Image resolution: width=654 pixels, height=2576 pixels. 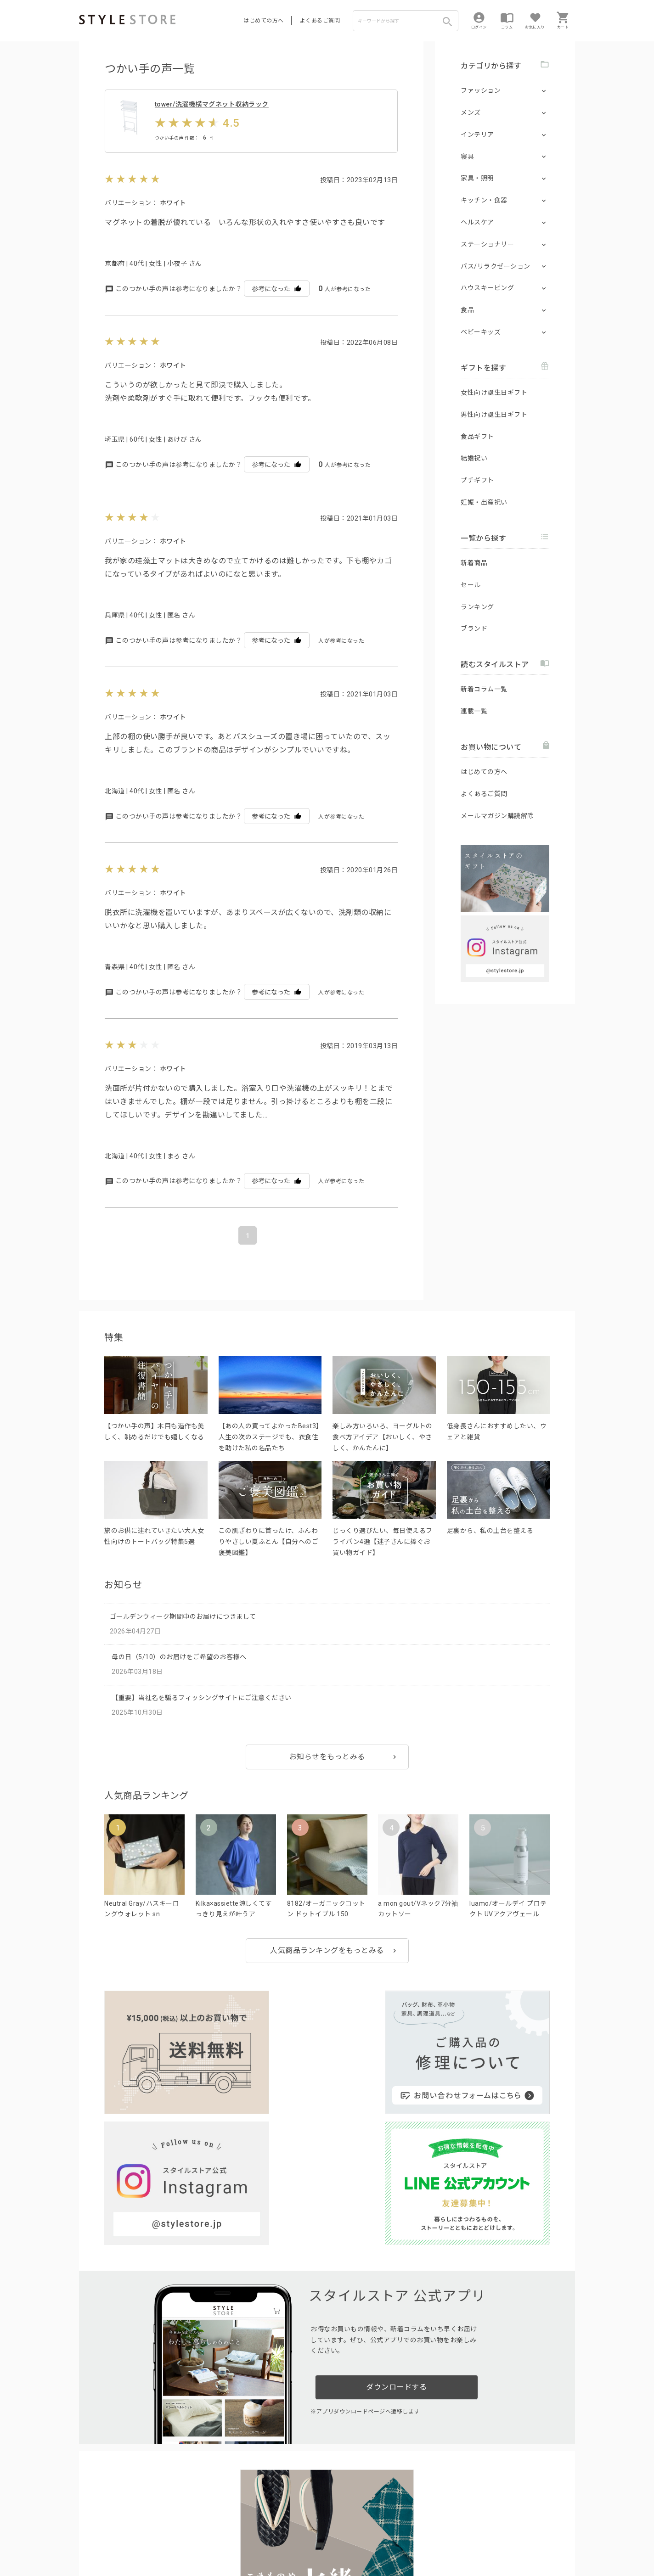 I want to click on ダウンロードする, so click(x=396, y=2235).